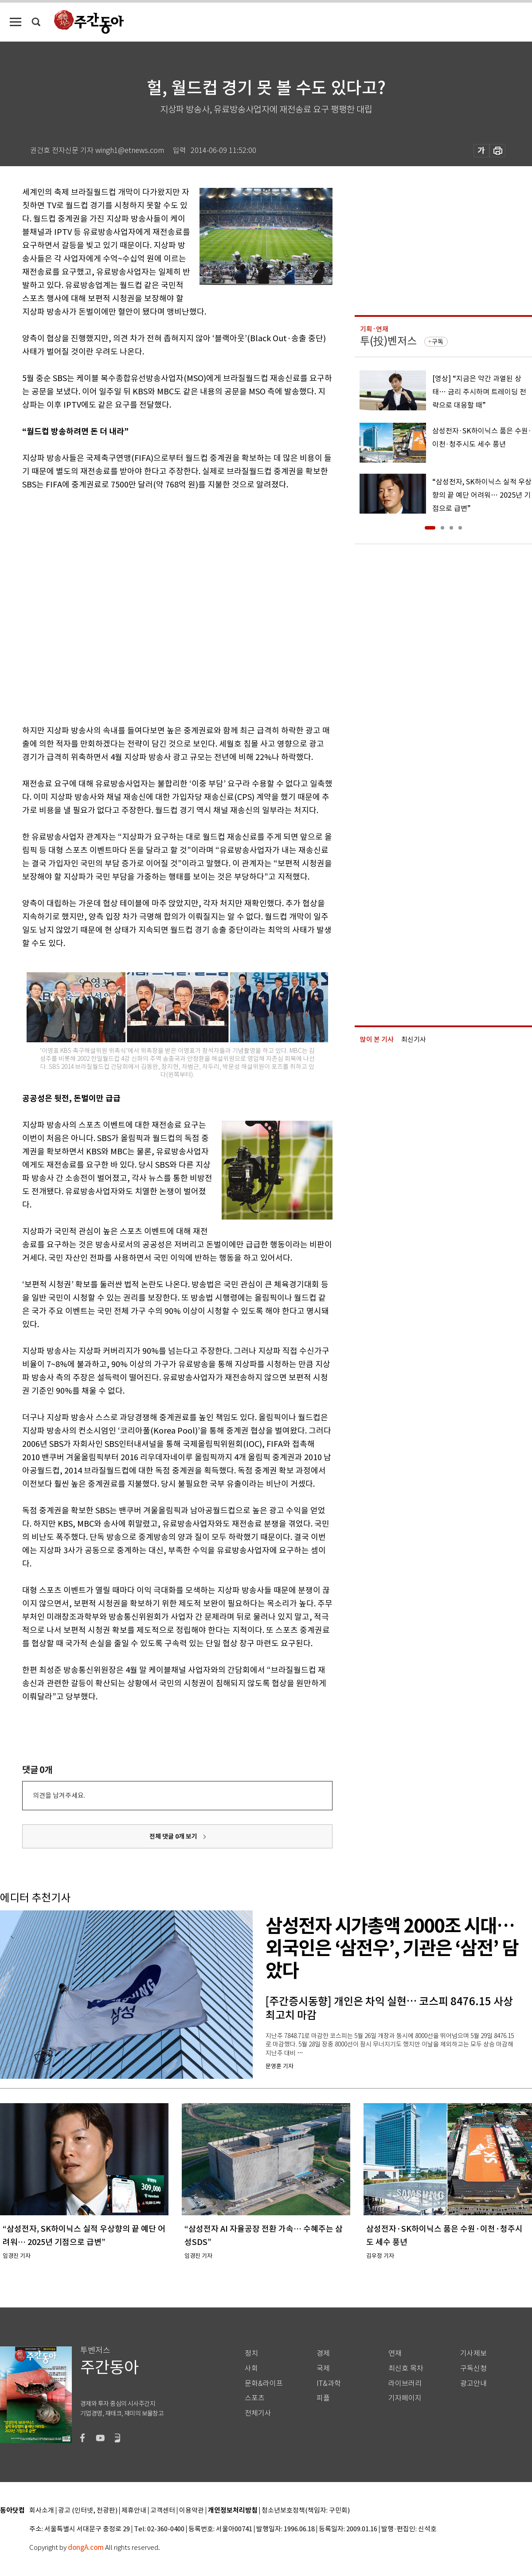  Describe the element at coordinates (323, 2368) in the screenshot. I see `국제` at that location.